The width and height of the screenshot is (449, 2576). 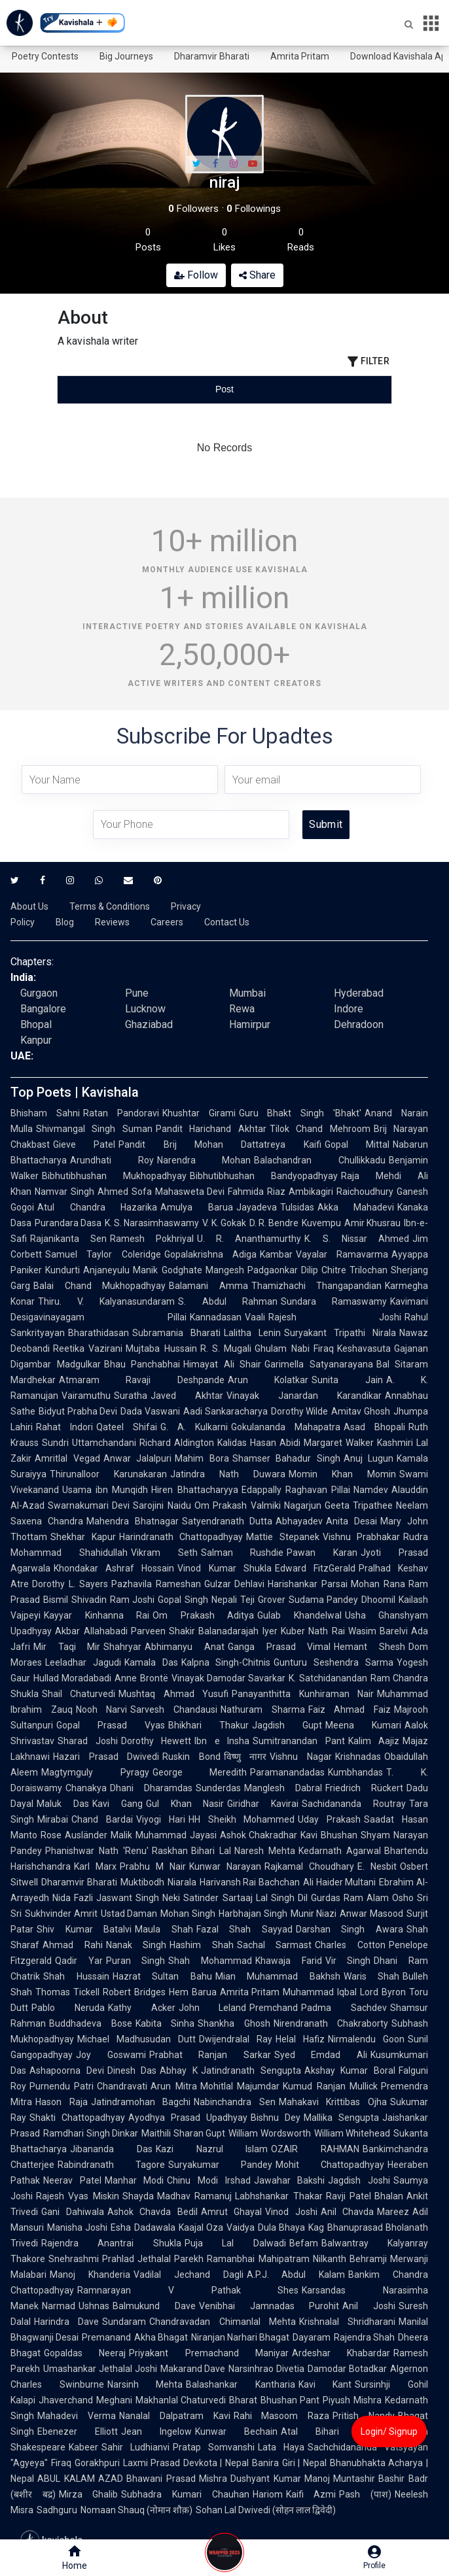 What do you see at coordinates (196, 275) in the screenshot?
I see `Follow` at bounding box center [196, 275].